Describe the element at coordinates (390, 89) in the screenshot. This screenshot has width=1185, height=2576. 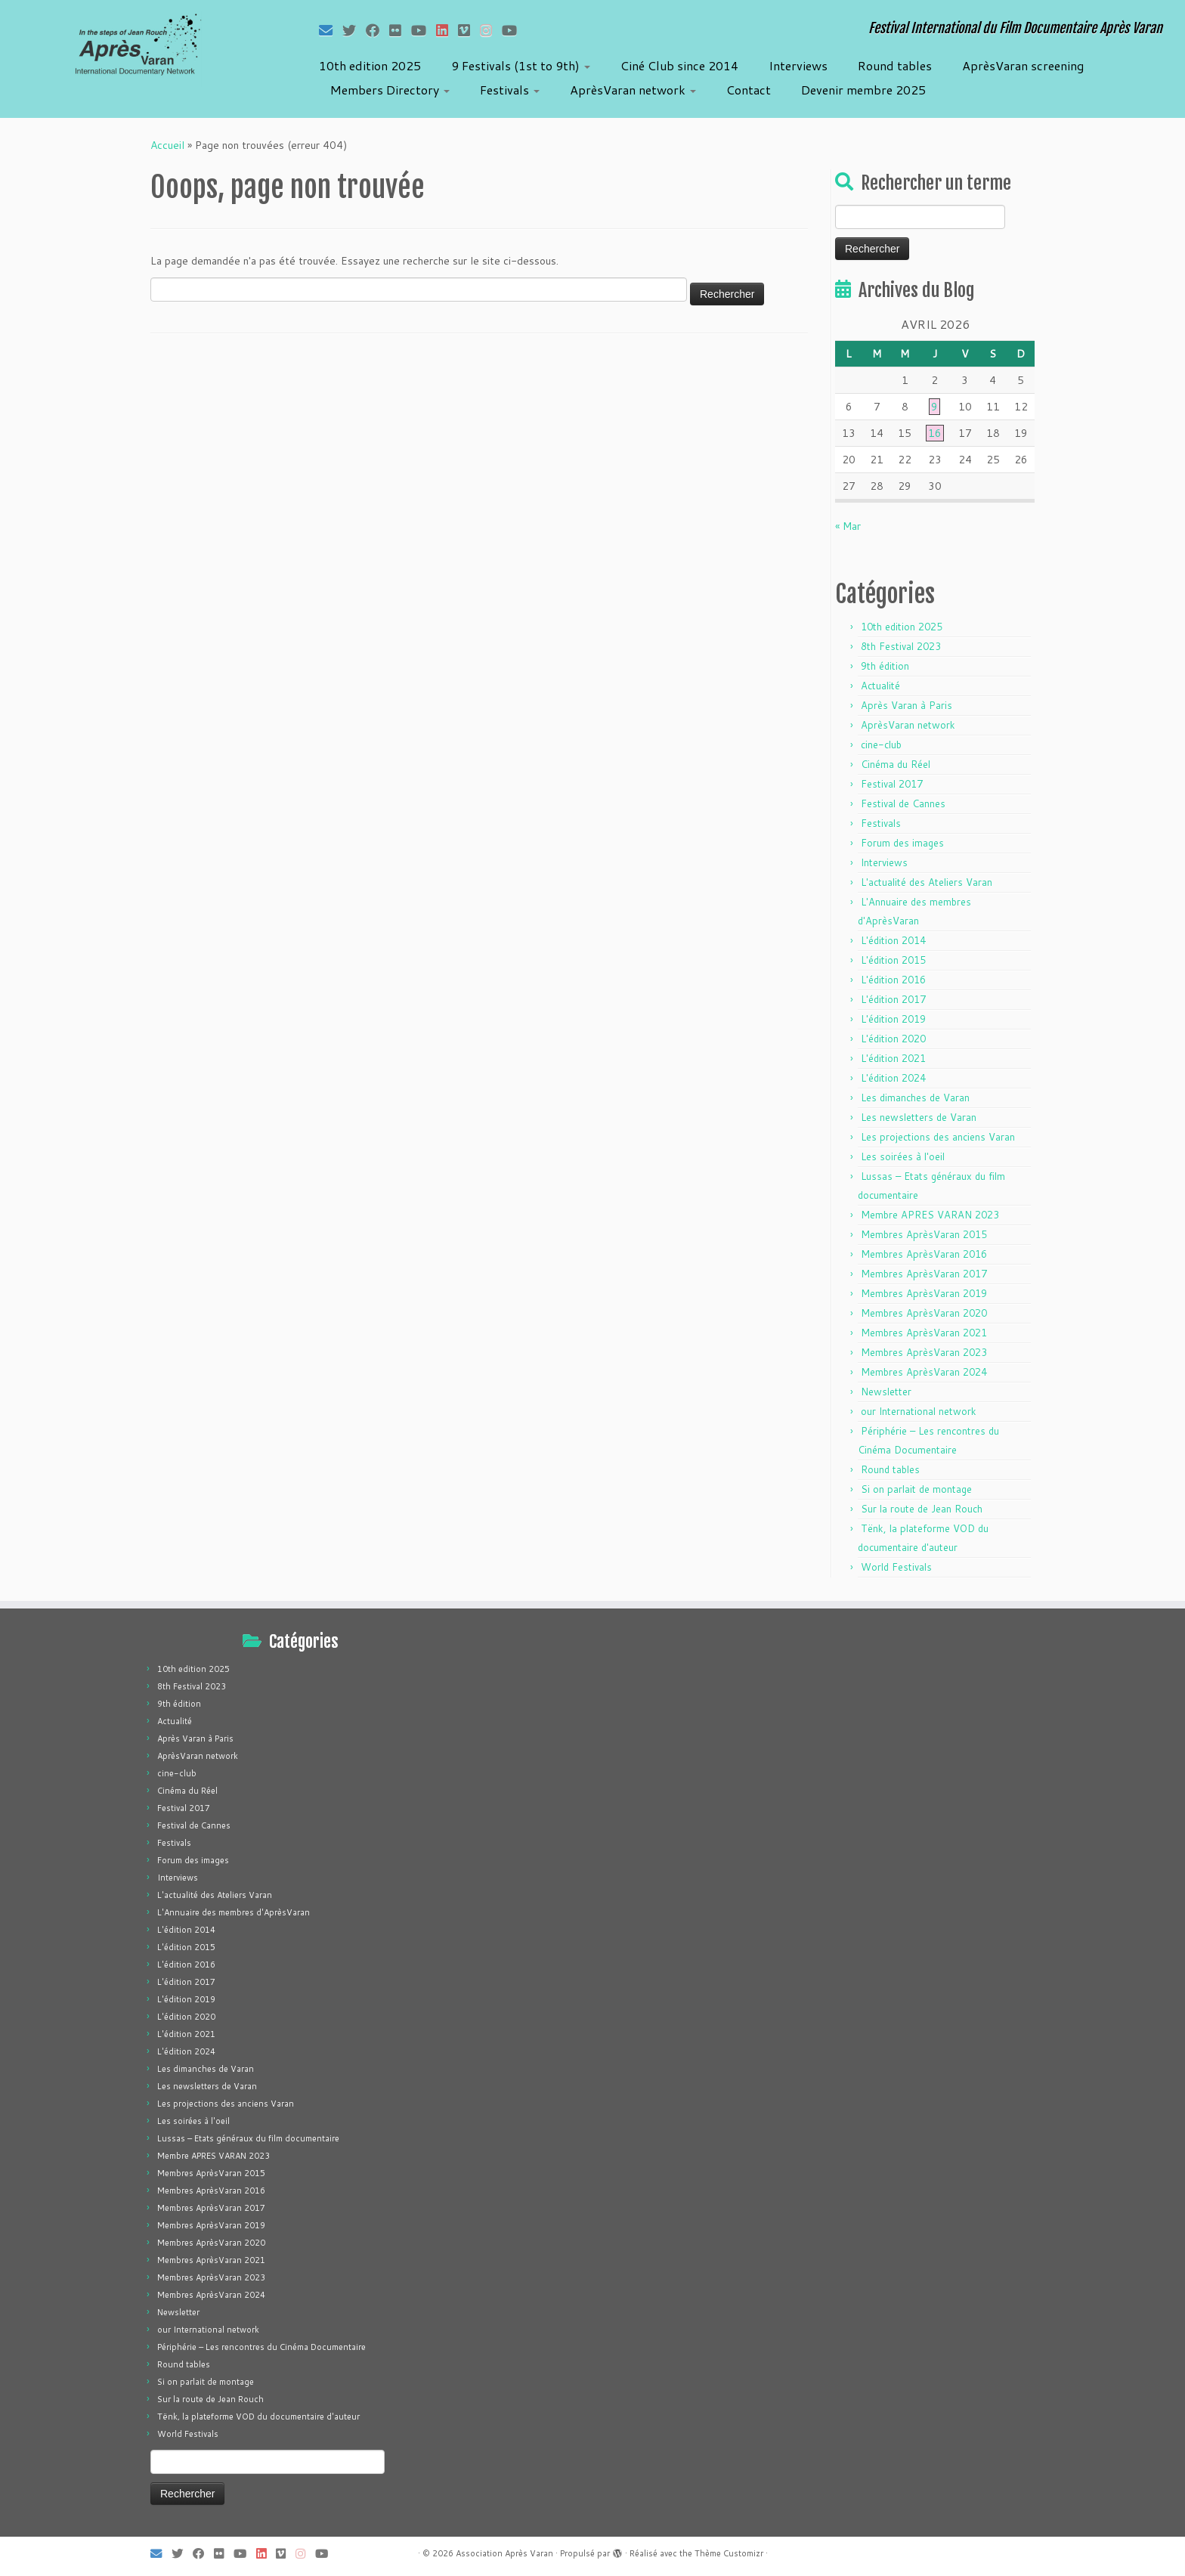
I see `Members Directory` at that location.